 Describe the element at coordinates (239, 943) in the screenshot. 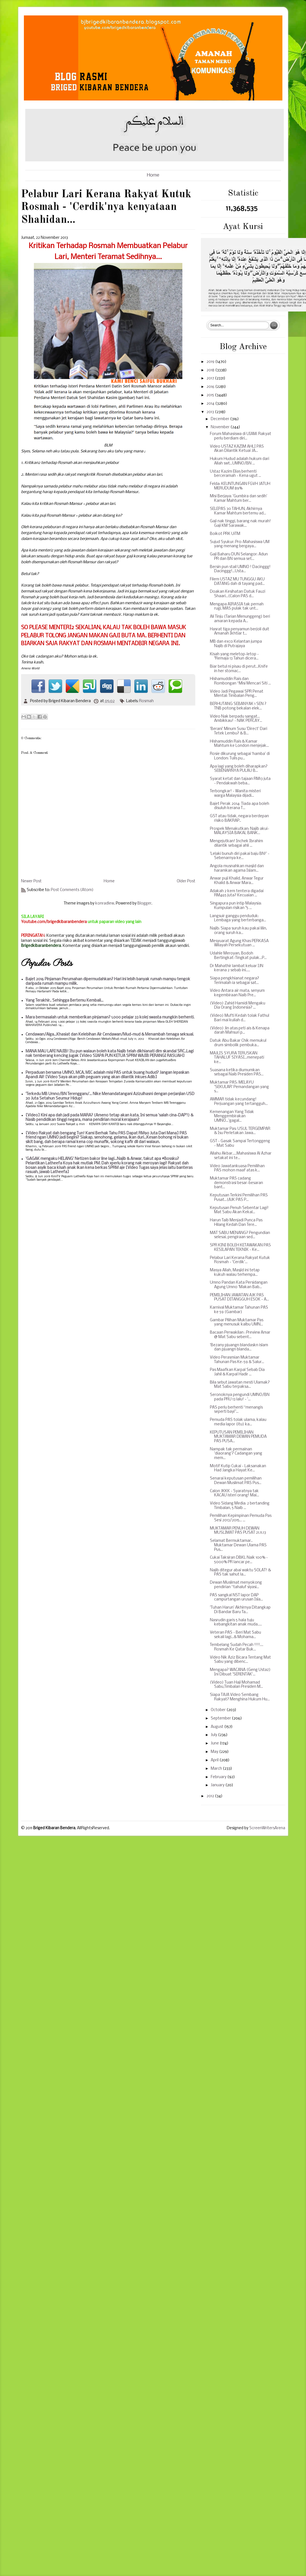

I see `Mesyuarat Agung Khas PERKASA Wilayah Persekutuan ...` at that location.